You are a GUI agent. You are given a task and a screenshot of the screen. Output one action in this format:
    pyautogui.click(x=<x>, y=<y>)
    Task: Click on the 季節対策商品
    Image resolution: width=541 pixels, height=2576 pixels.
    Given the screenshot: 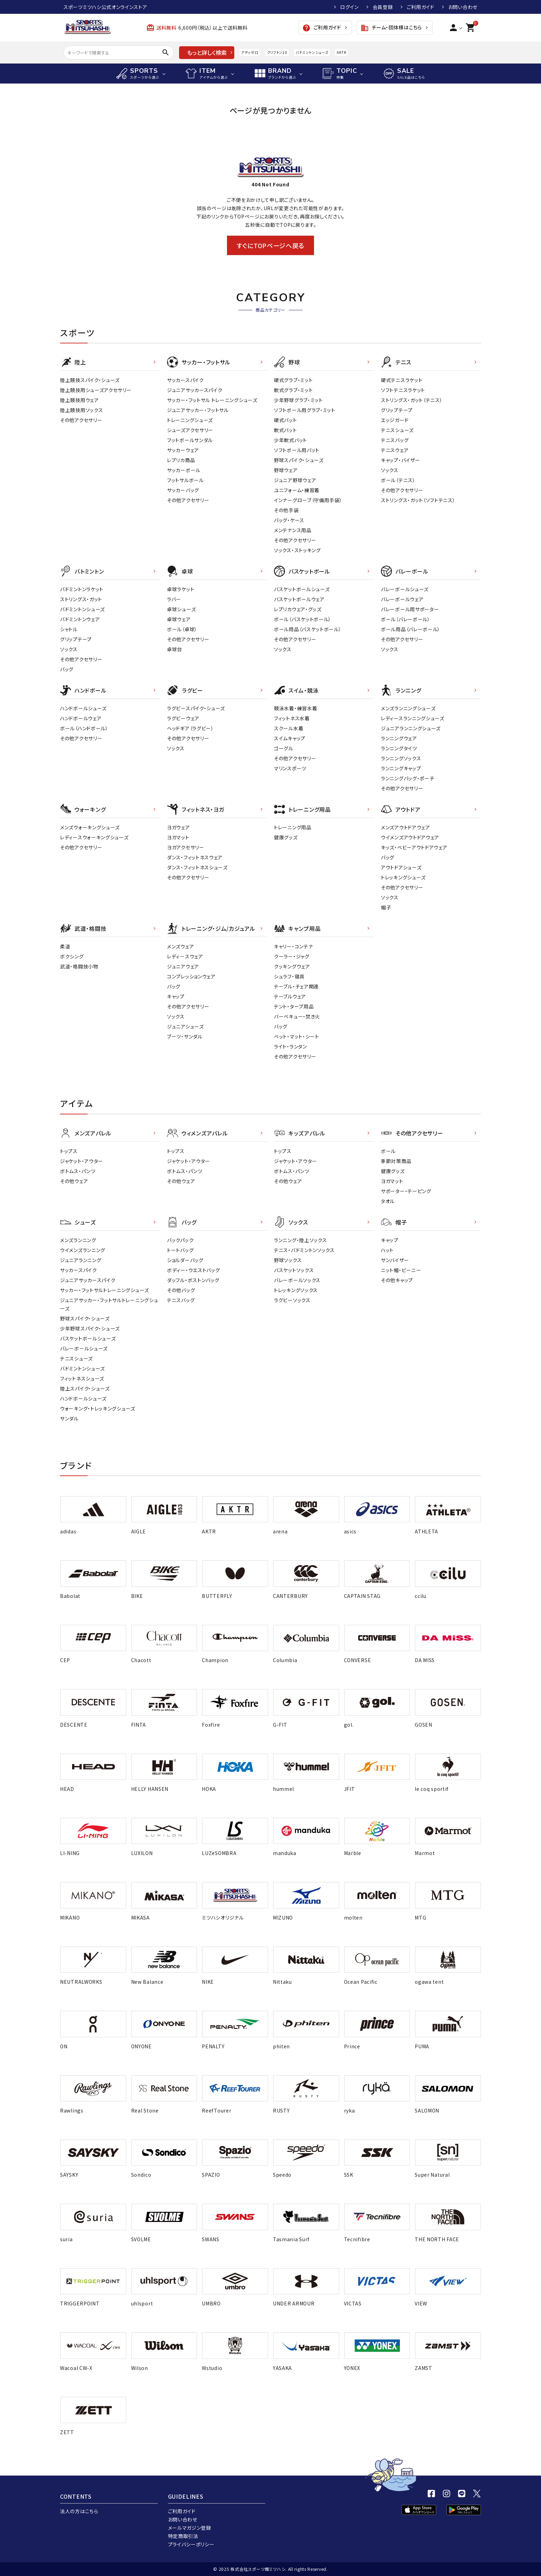 What is the action you would take?
    pyautogui.click(x=396, y=1161)
    